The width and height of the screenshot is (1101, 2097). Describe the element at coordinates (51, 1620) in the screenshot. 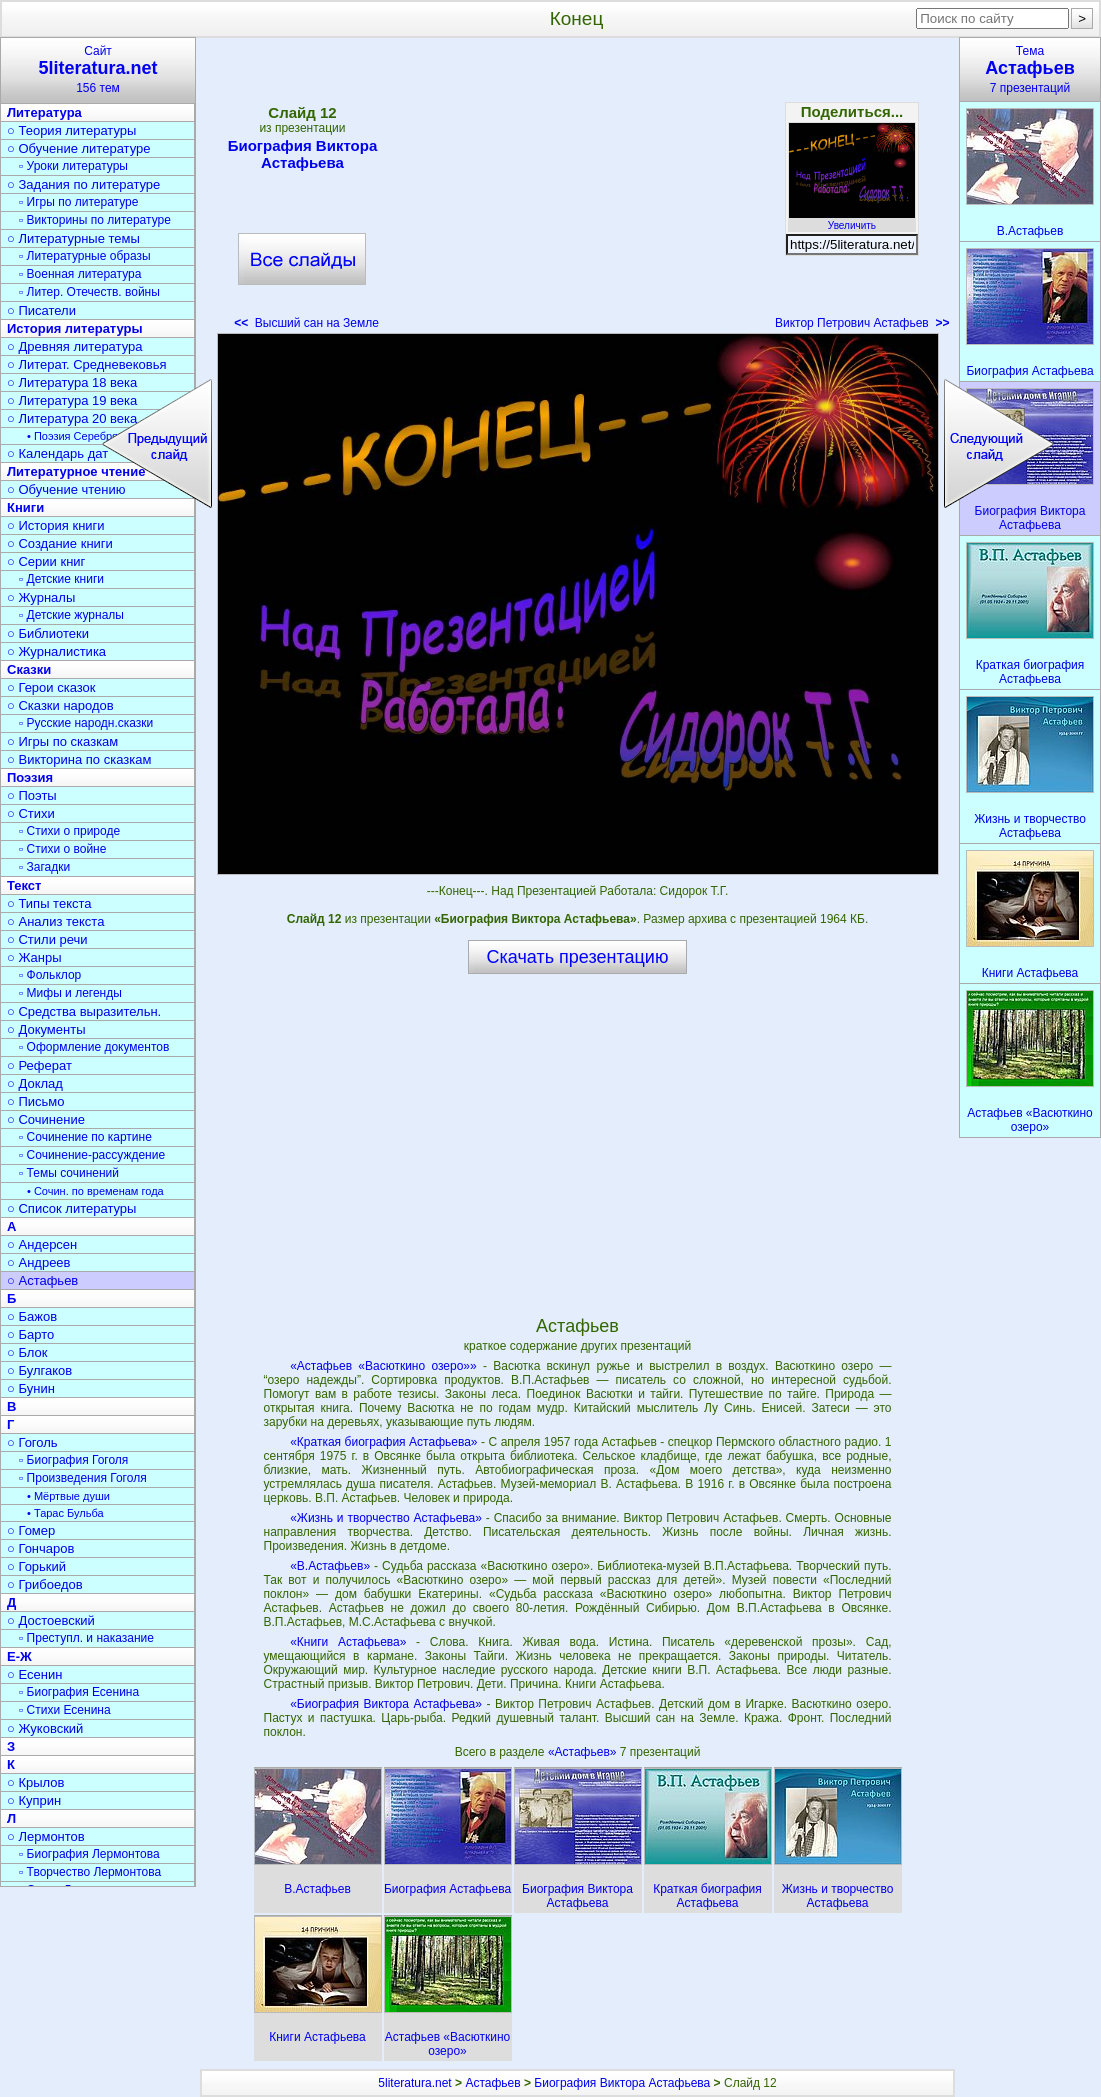

I see `○ Достоевский` at that location.